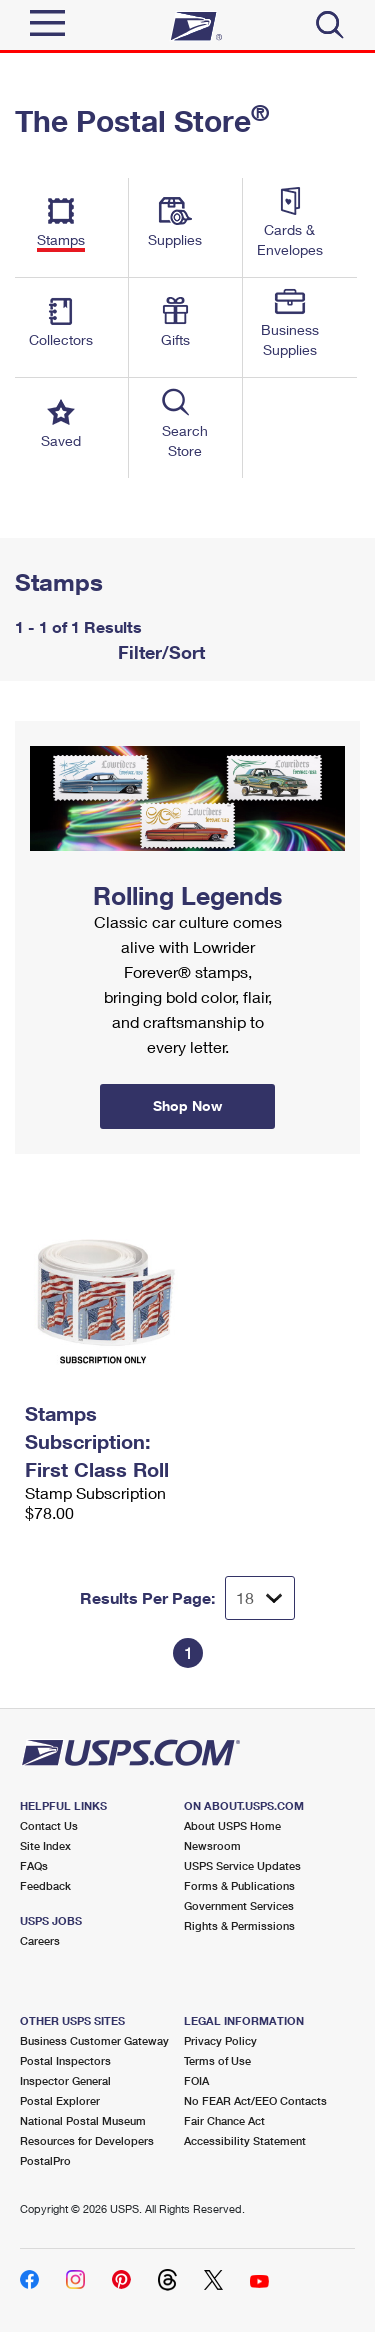  Describe the element at coordinates (60, 2100) in the screenshot. I see `Postal Explorer` at that location.